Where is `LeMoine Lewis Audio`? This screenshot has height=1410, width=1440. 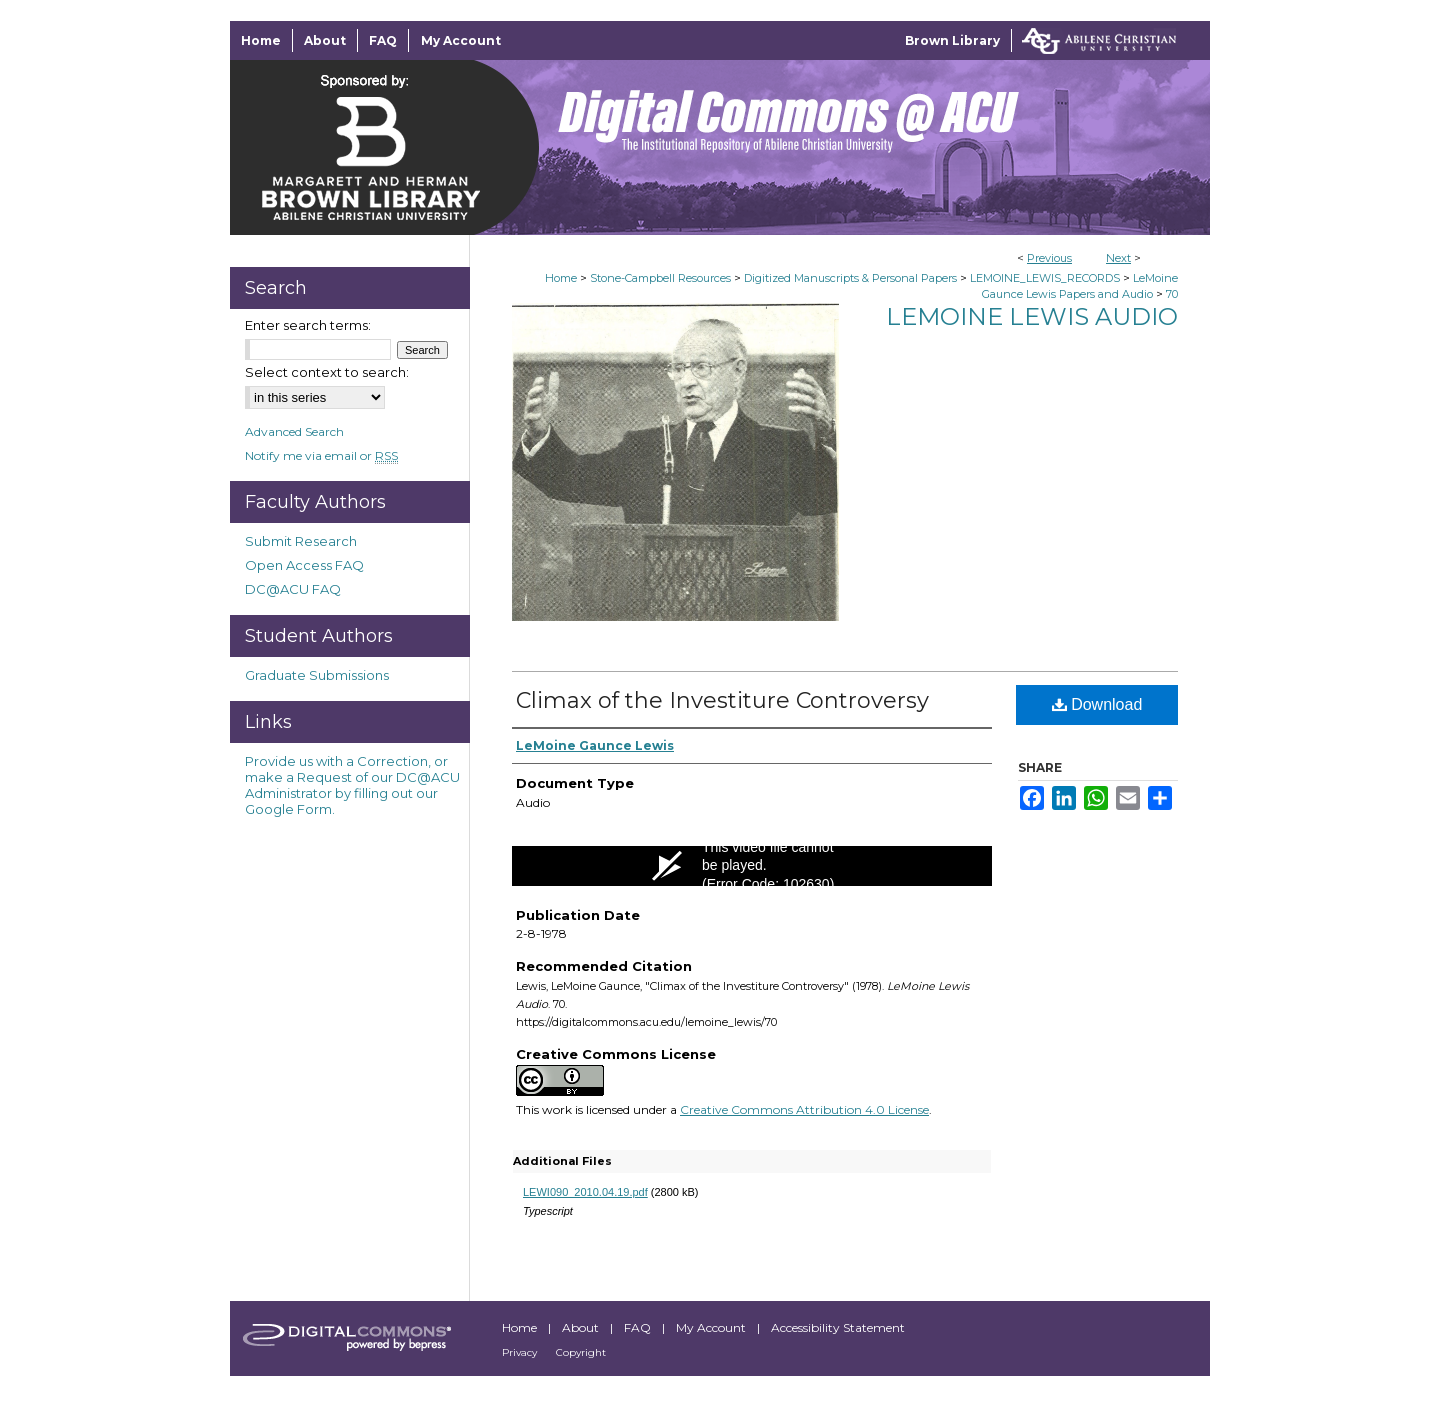 LeMoine Lewis Audio is located at coordinates (1032, 316).